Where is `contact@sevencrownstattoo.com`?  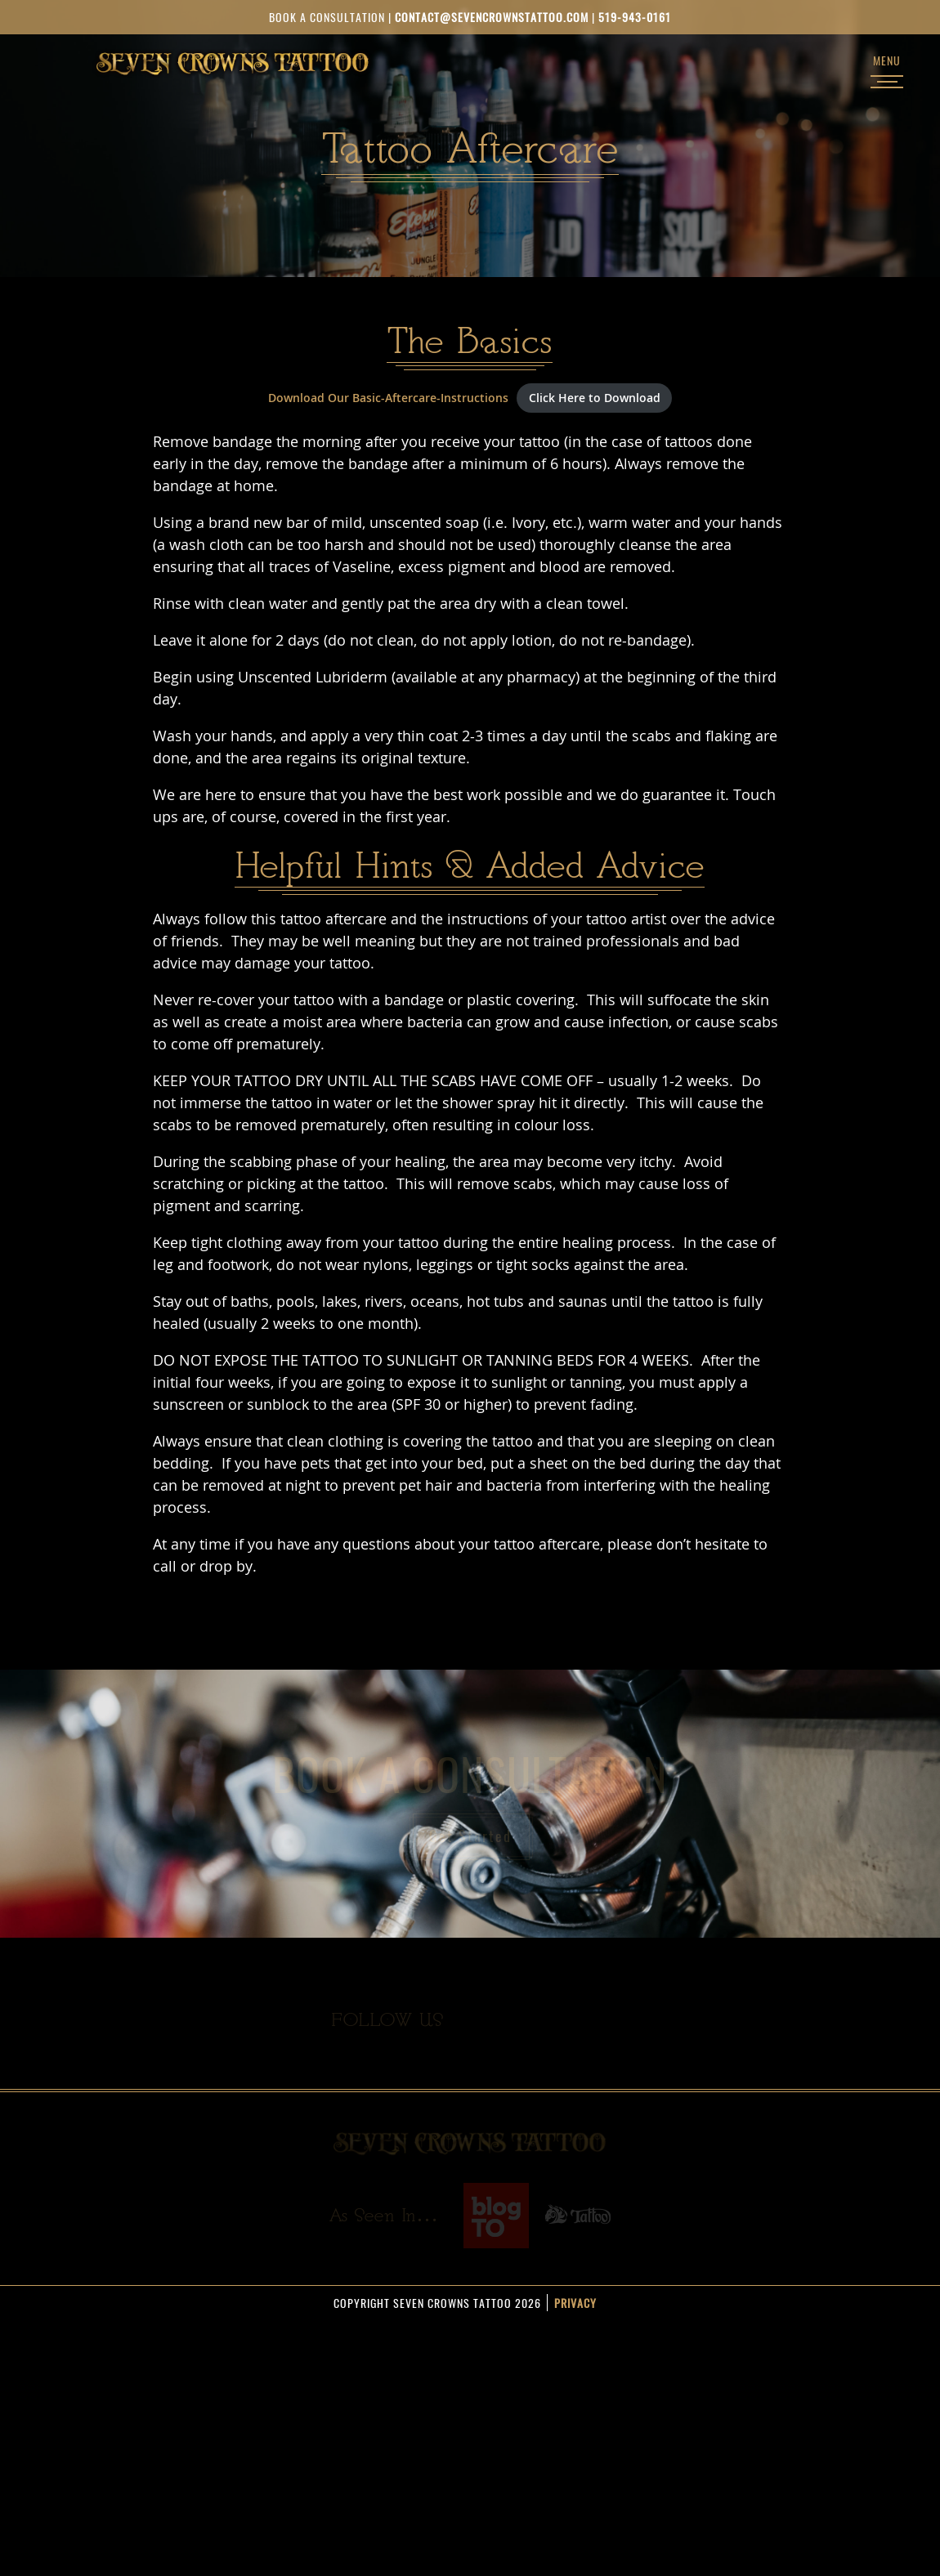 contact@sevencrownstattoo.com is located at coordinates (492, 16).